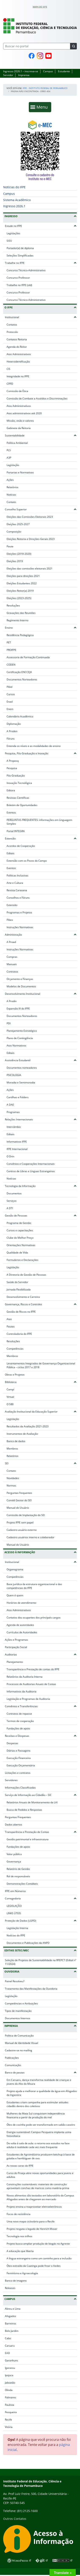 This screenshot has width=80, height=2576. I want to click on Pautas, so click(11, 1326).